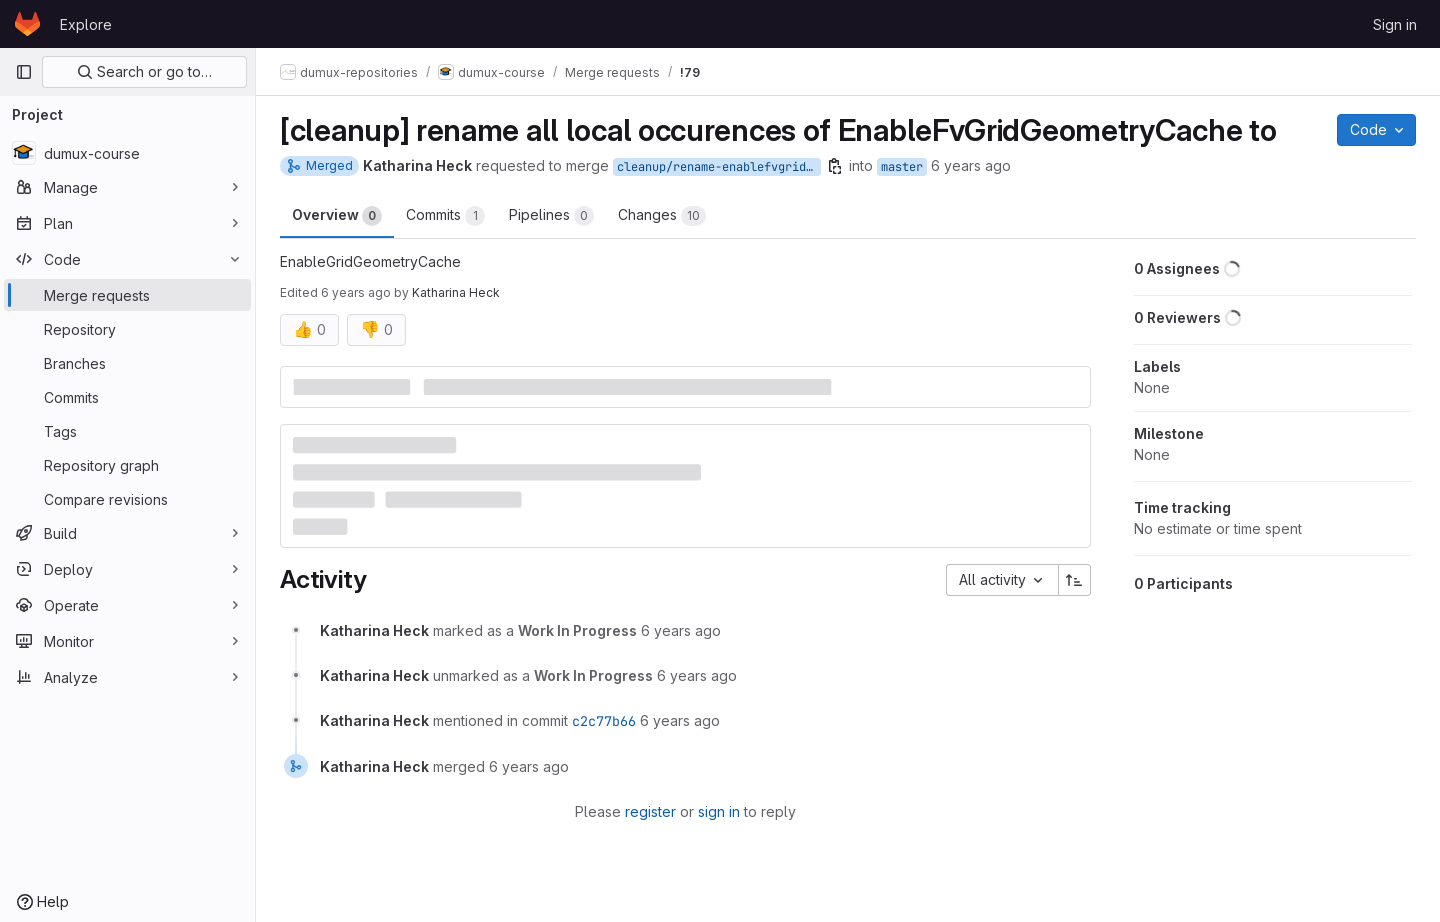  I want to click on Pipelines, so click(551, 216).